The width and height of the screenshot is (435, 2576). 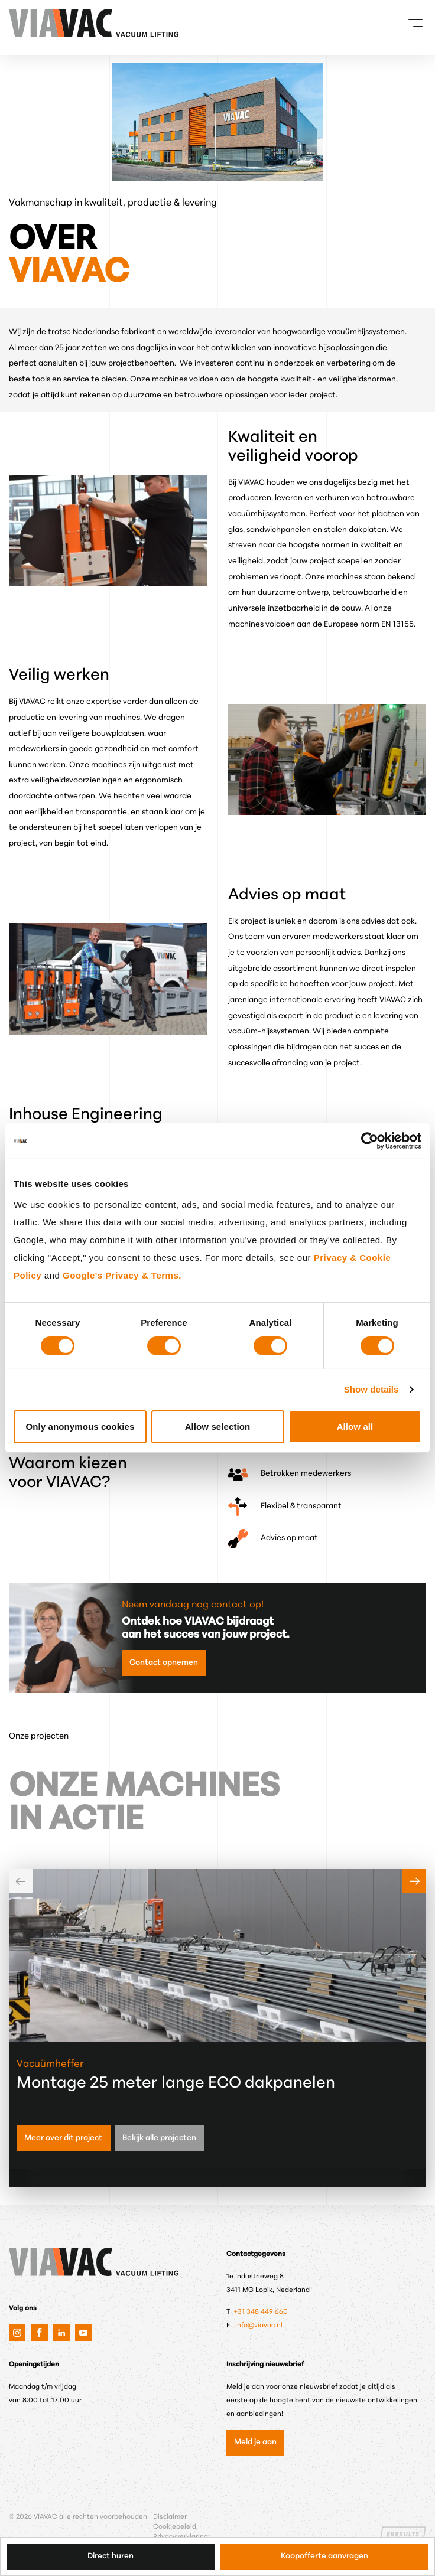 What do you see at coordinates (176, 2084) in the screenshot?
I see `Montage 25 meter lange ECO dakpanelen` at bounding box center [176, 2084].